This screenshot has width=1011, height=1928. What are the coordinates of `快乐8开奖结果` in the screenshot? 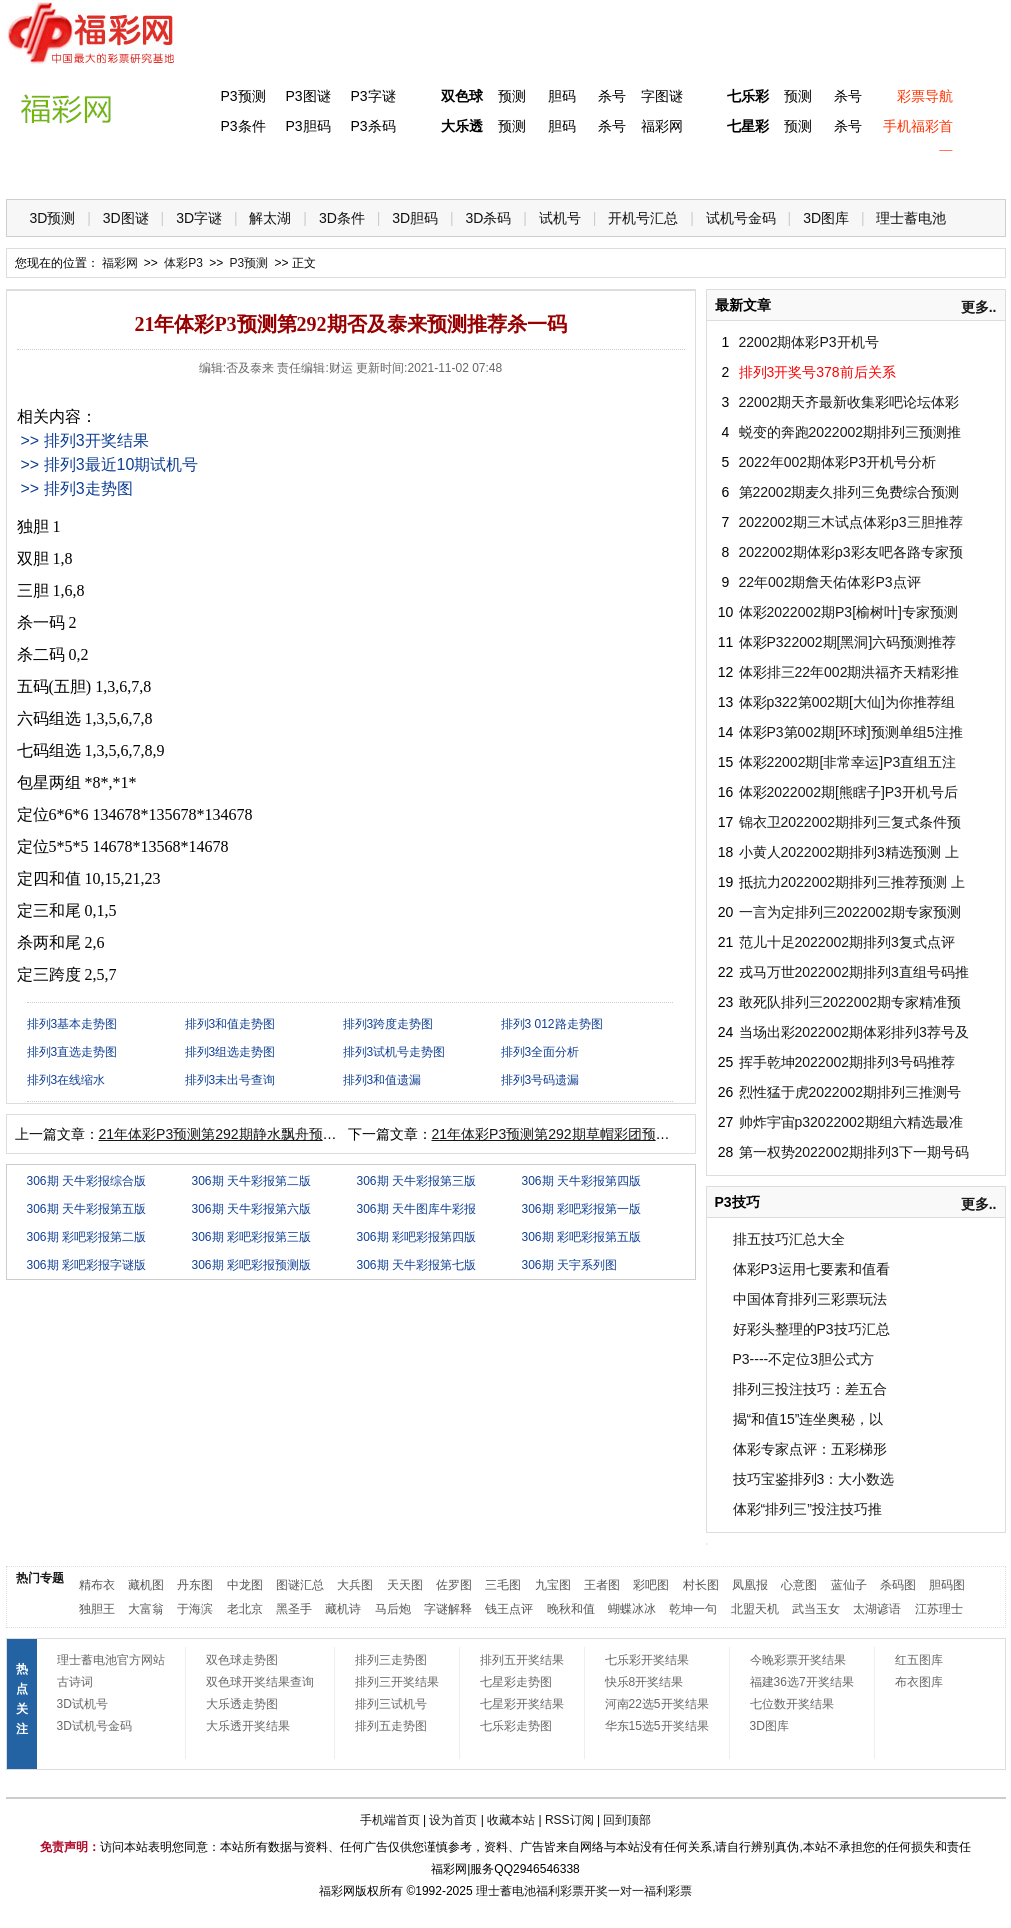 It's located at (644, 1682).